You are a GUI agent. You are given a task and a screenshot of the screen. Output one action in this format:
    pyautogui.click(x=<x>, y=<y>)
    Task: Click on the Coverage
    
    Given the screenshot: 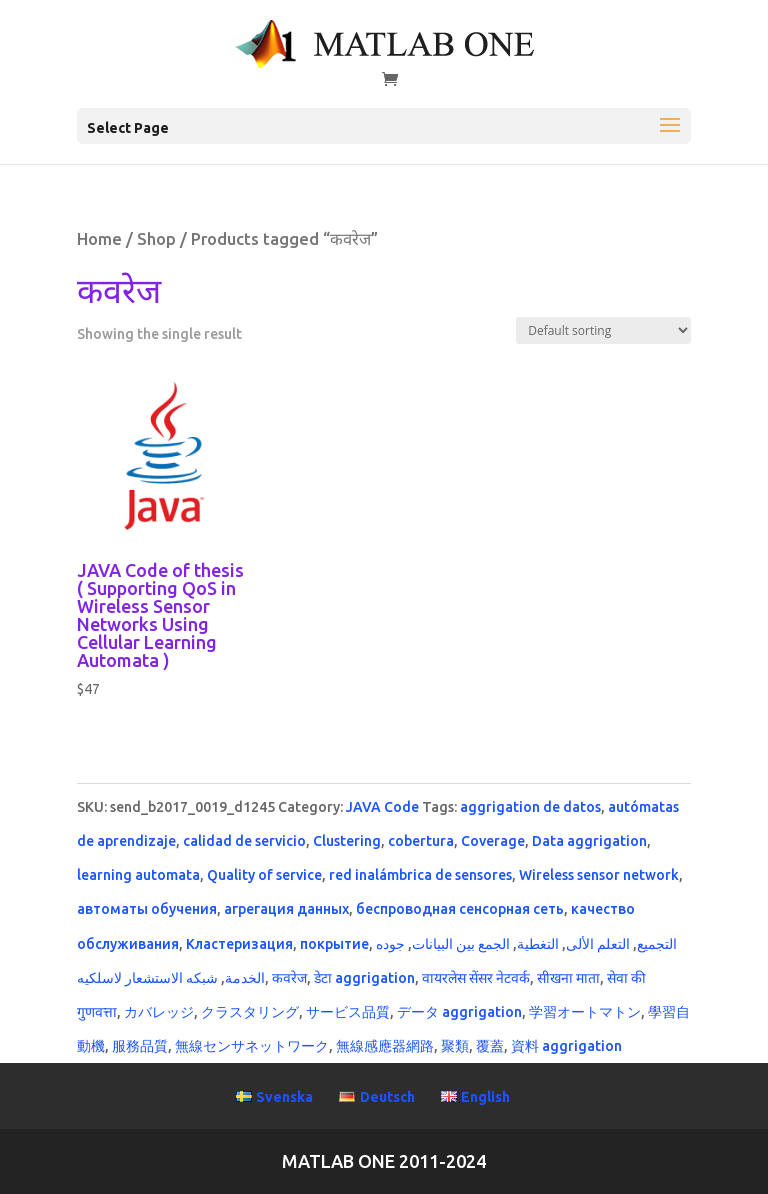 What is the action you would take?
    pyautogui.click(x=493, y=841)
    